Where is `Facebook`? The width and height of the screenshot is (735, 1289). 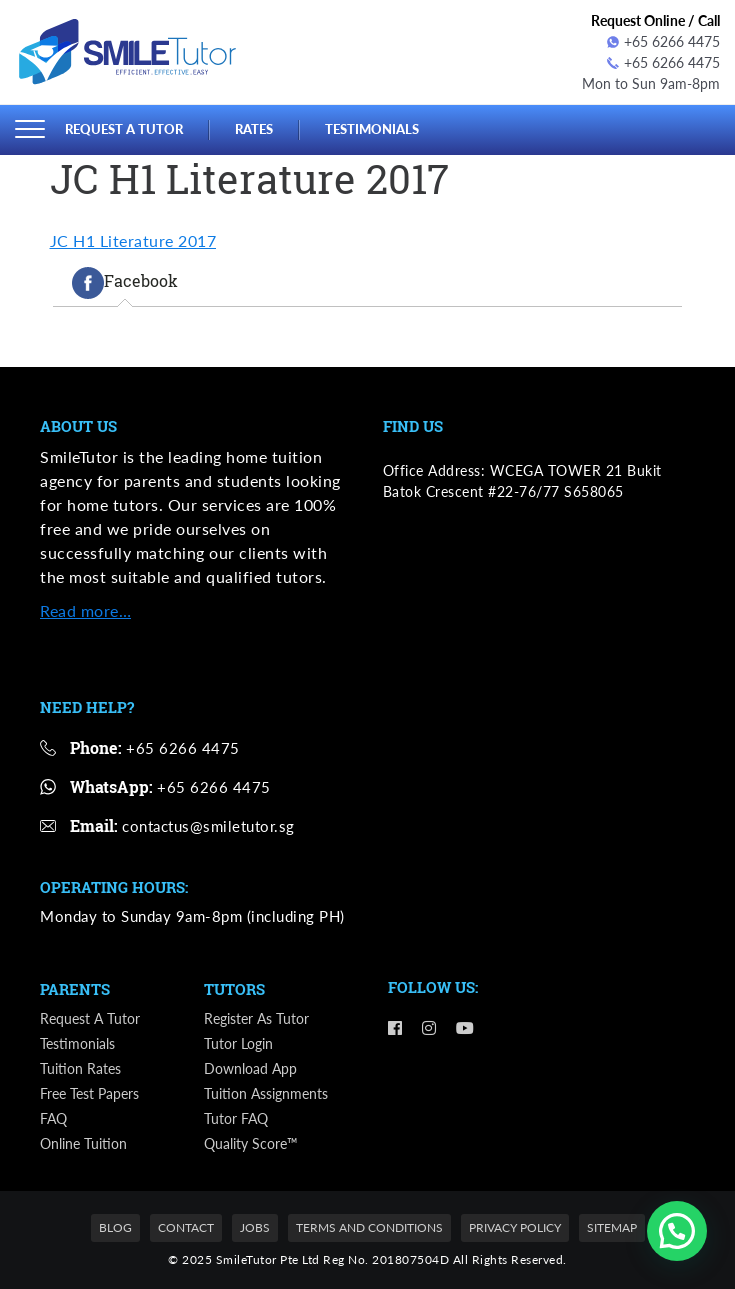
Facebook is located at coordinates (125, 283).